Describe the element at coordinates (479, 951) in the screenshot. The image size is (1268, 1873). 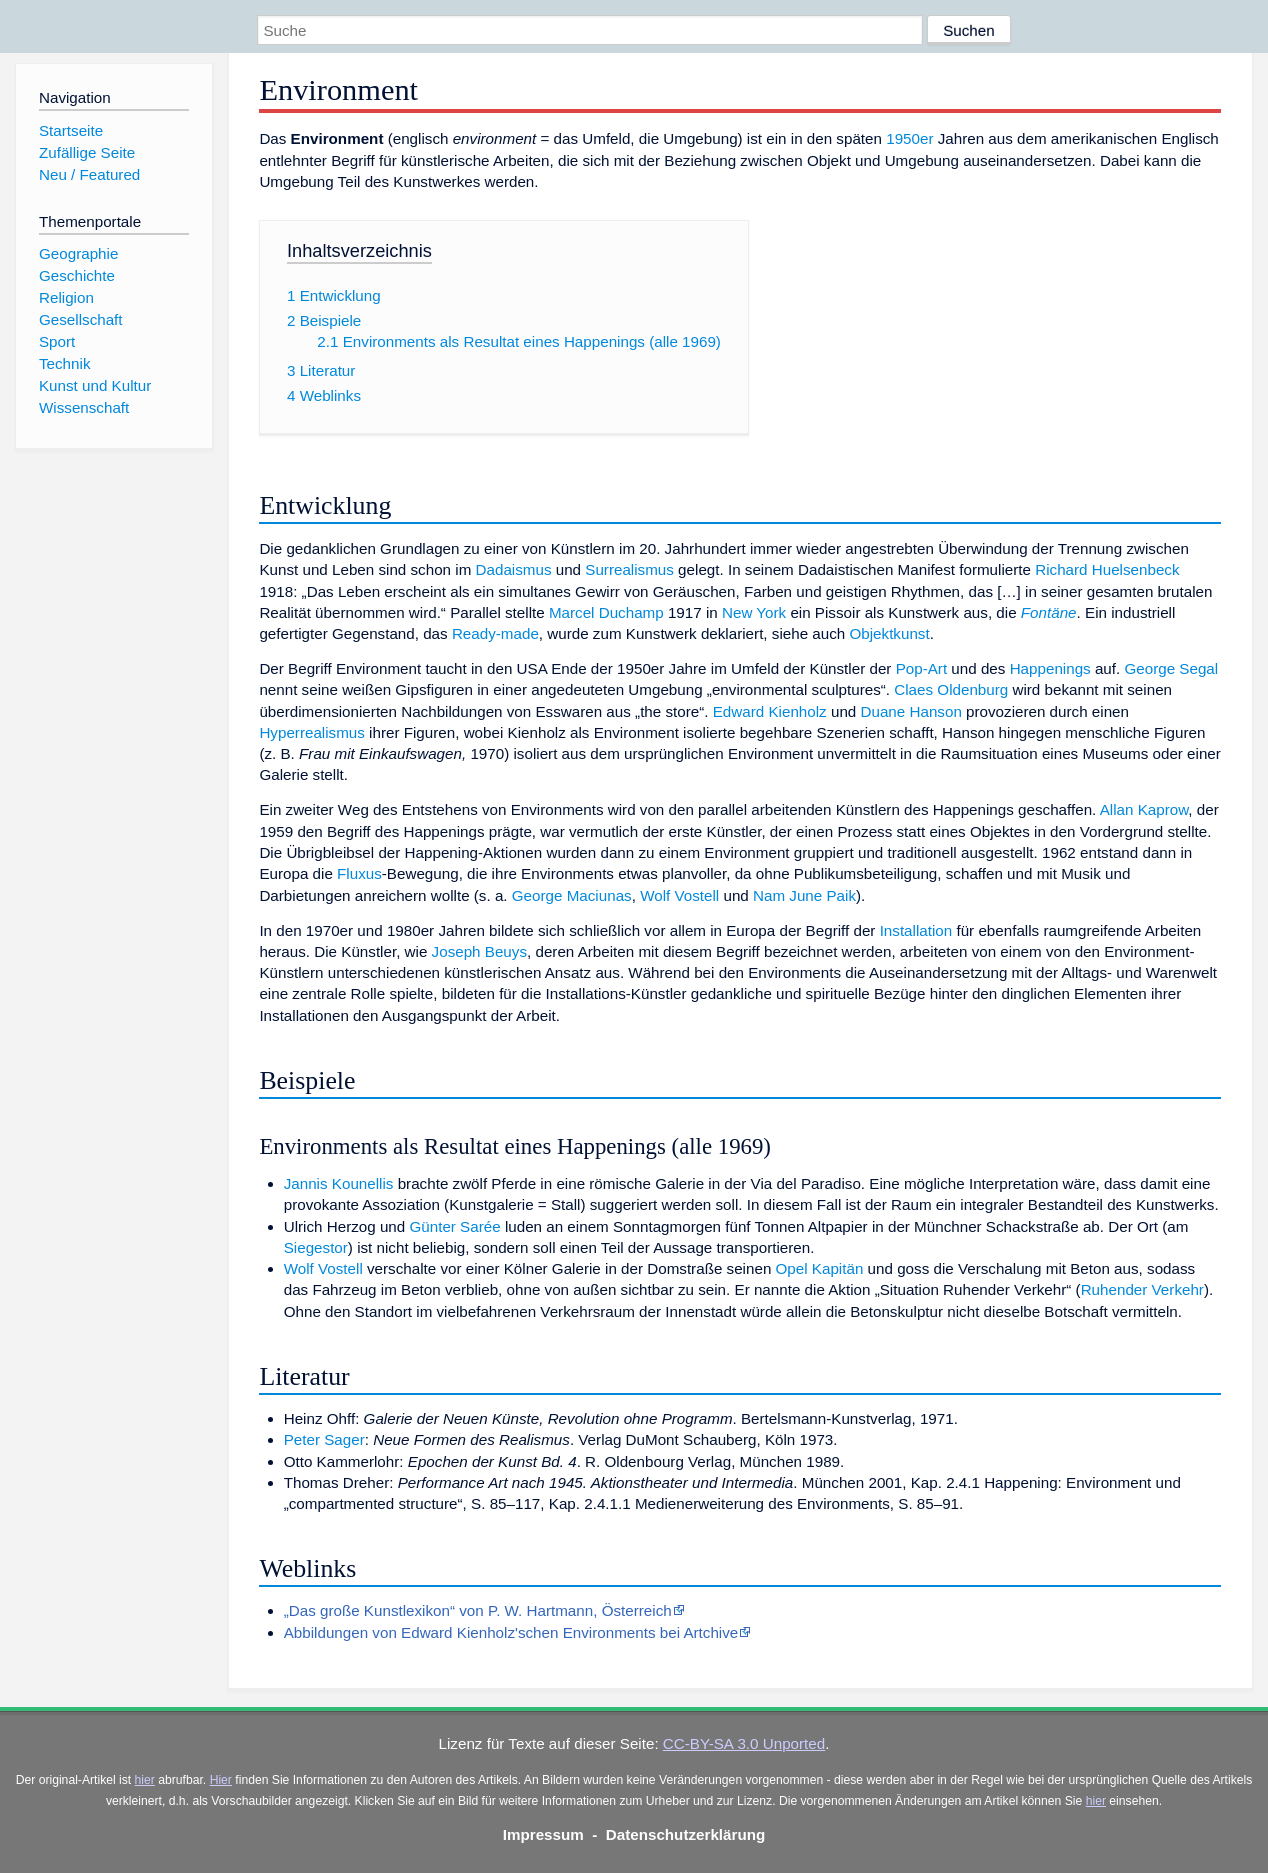
I see `Joseph Beuys` at that location.